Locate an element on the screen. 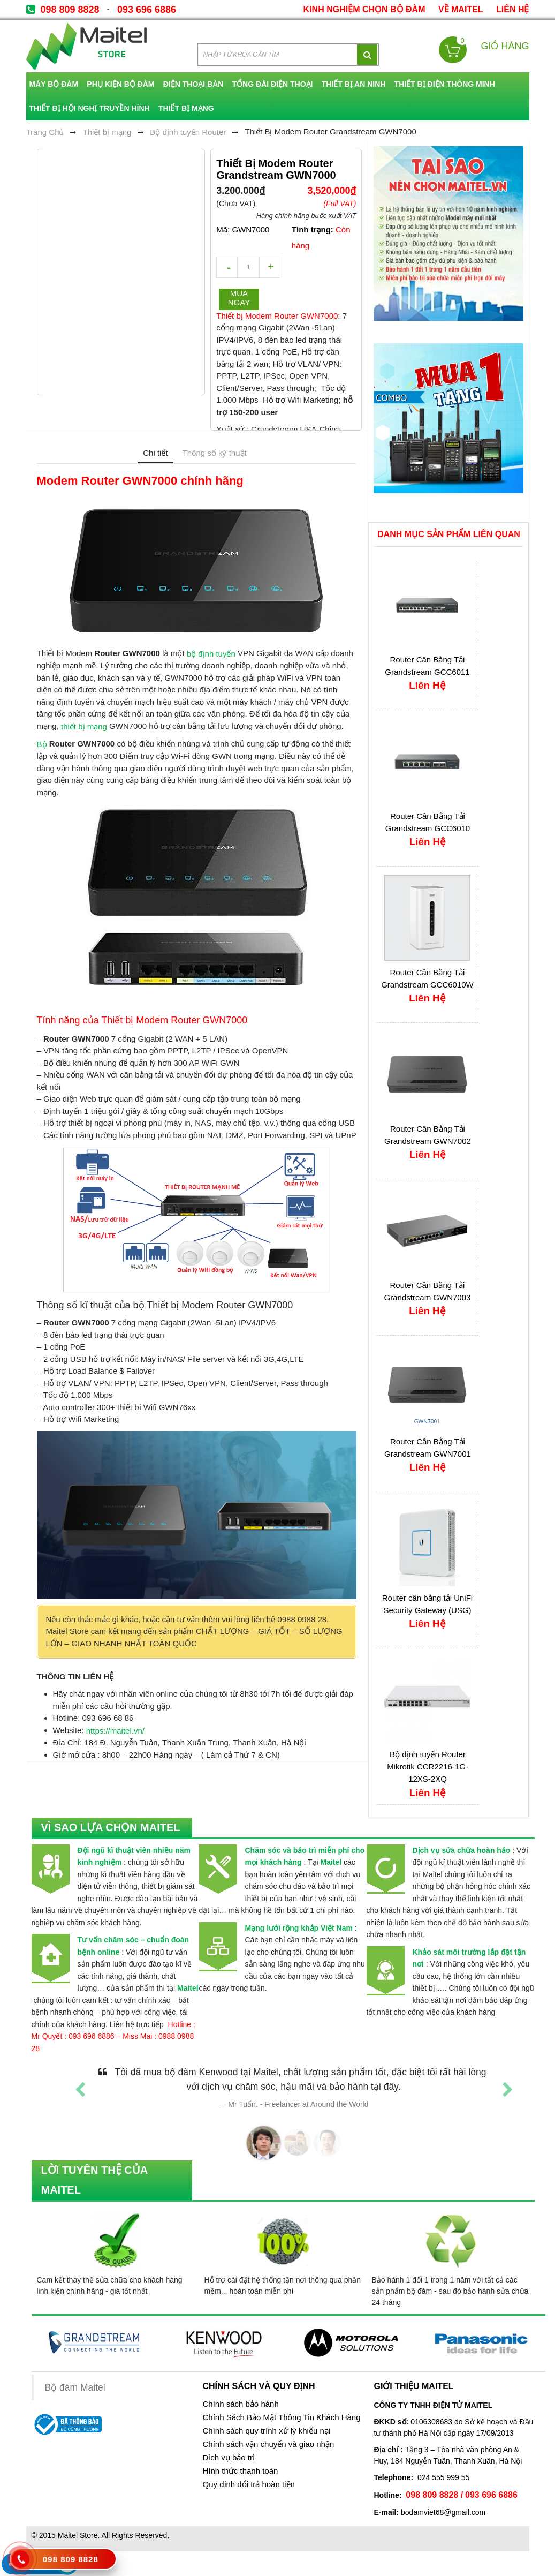 This screenshot has width=555, height=2576. về Maitel is located at coordinates (460, 9).